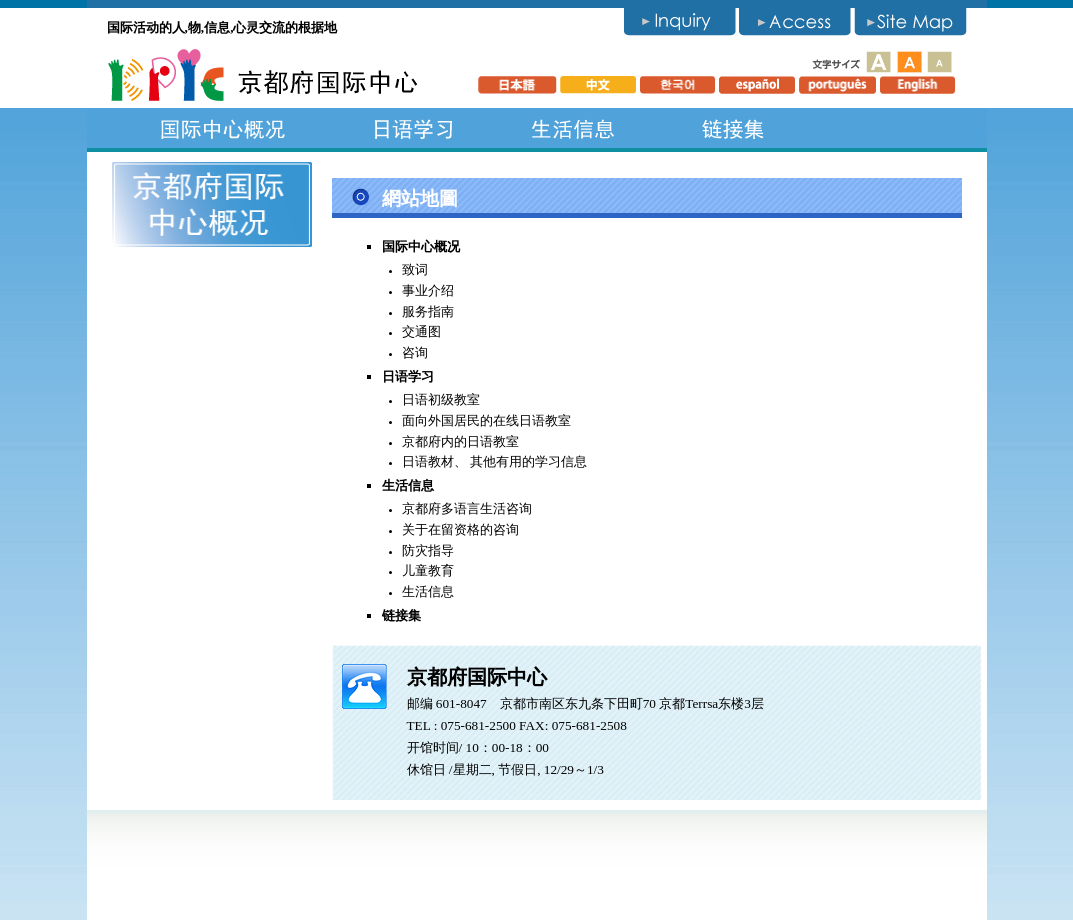 Image resolution: width=1073 pixels, height=920 pixels. I want to click on 京都府多语言生活咨询, so click(467, 508).